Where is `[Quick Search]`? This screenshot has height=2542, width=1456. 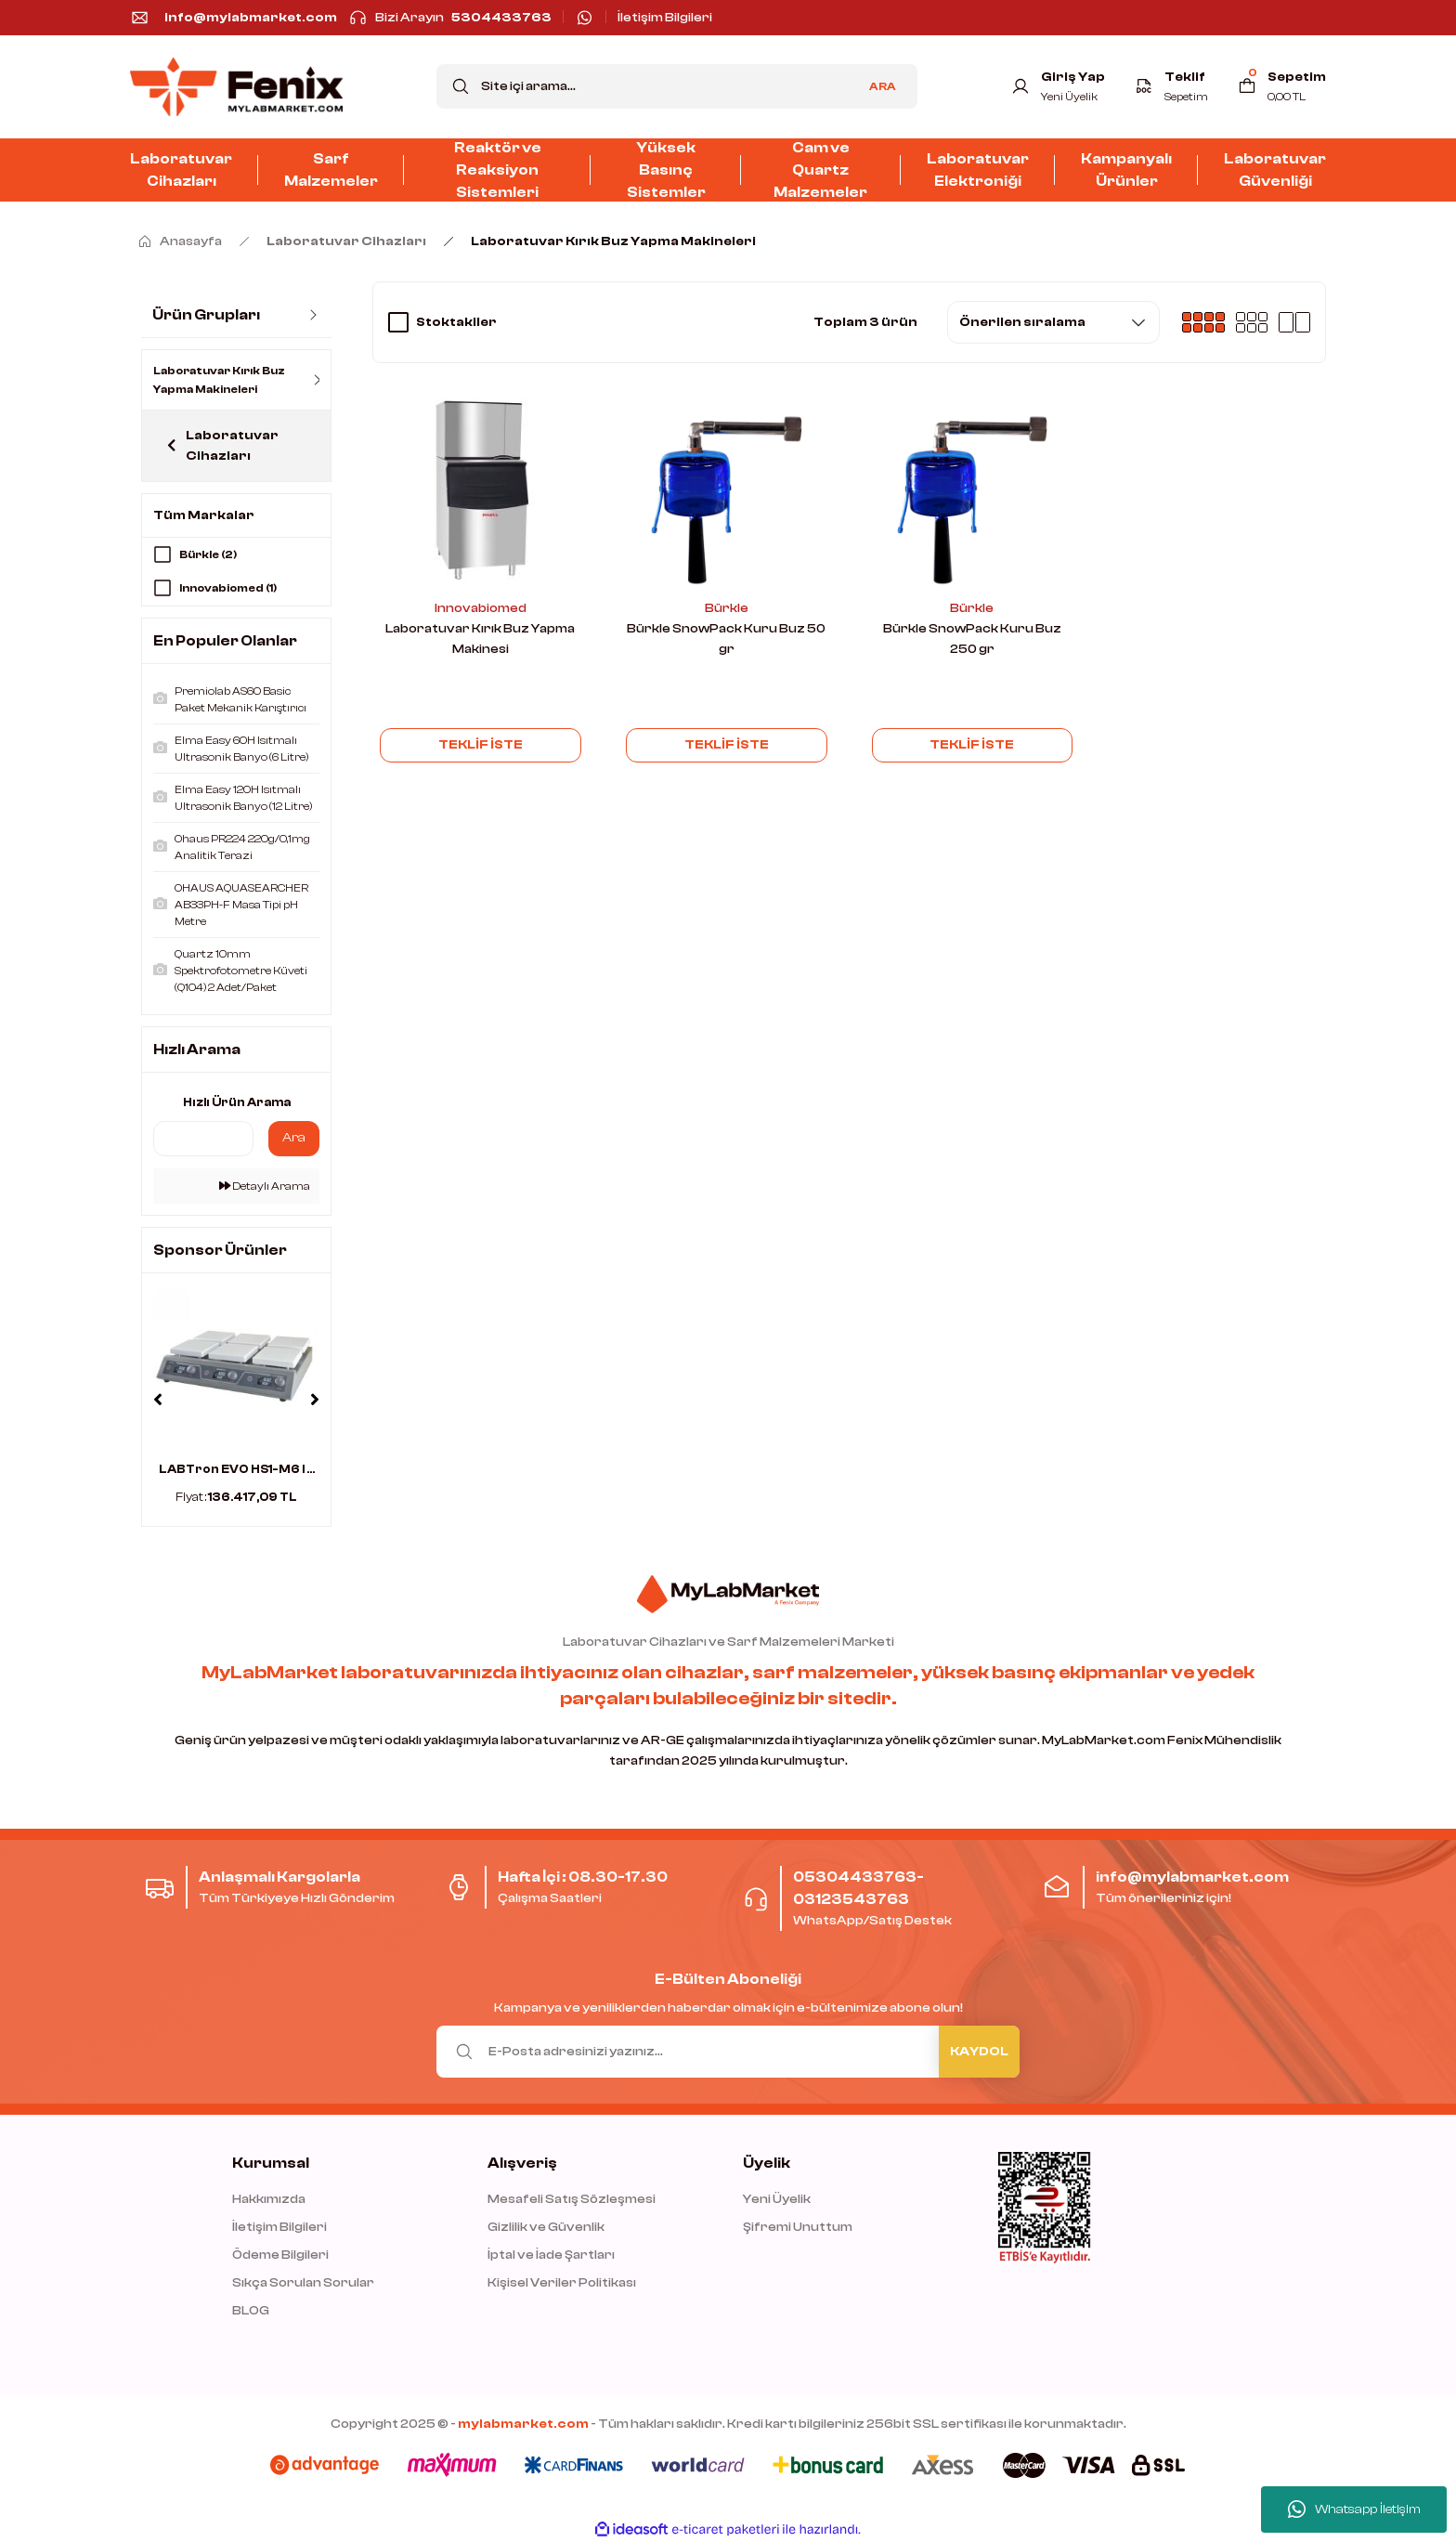 [Quick Search] is located at coordinates (203, 1136).